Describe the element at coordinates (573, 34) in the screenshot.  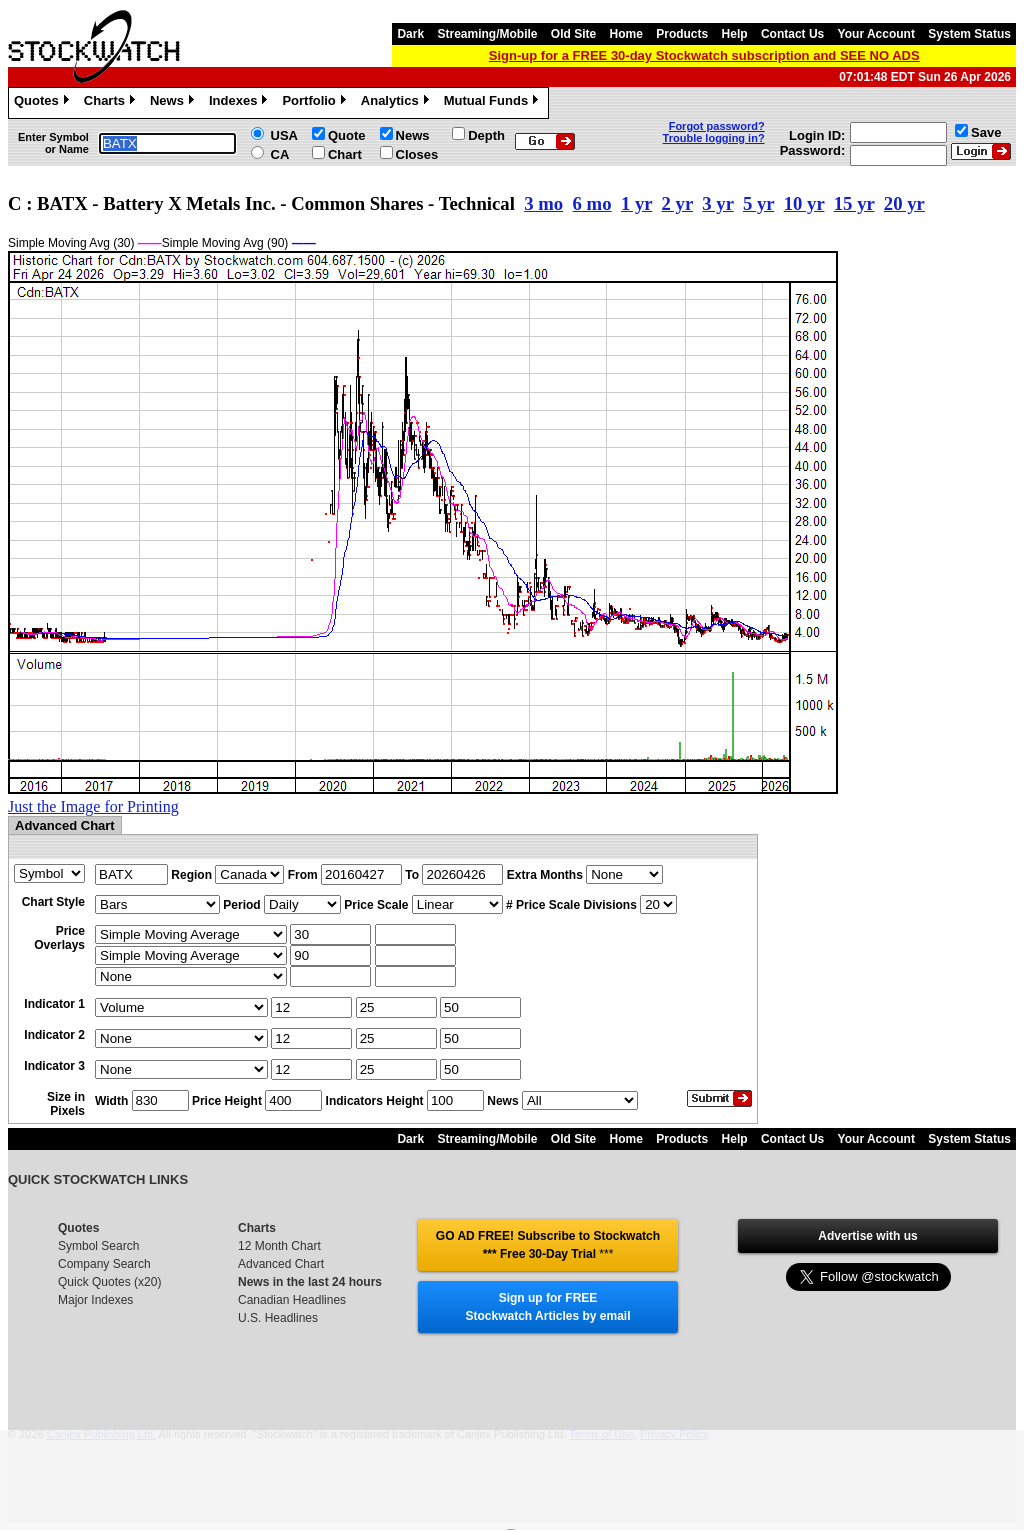
I see `Old Site` at that location.